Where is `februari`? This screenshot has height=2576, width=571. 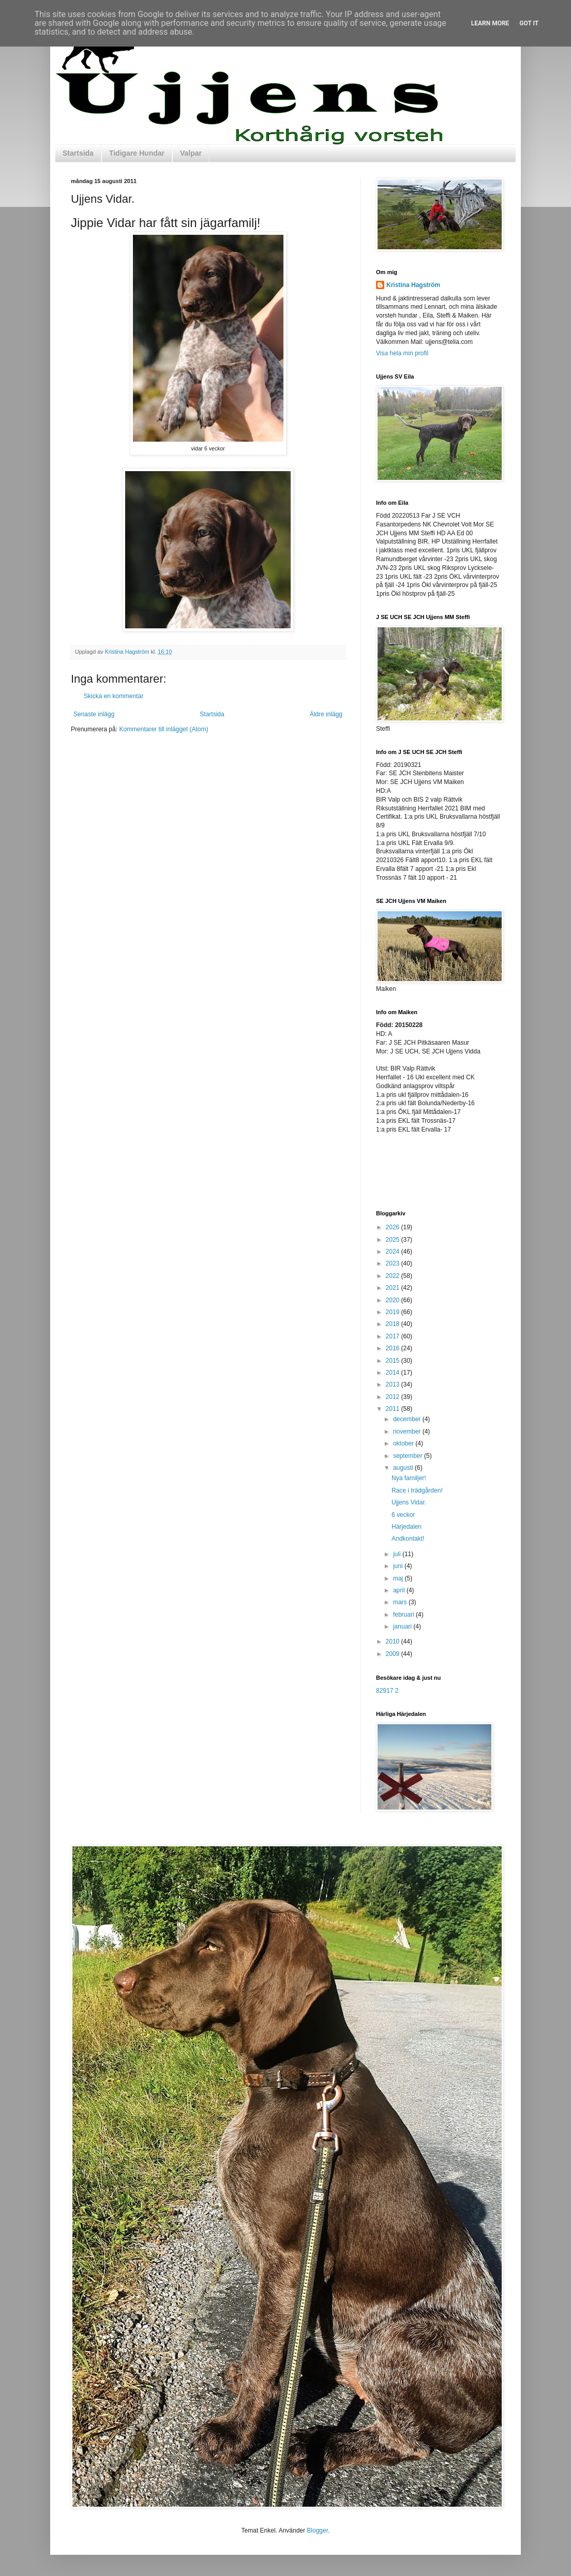
februari is located at coordinates (404, 1614).